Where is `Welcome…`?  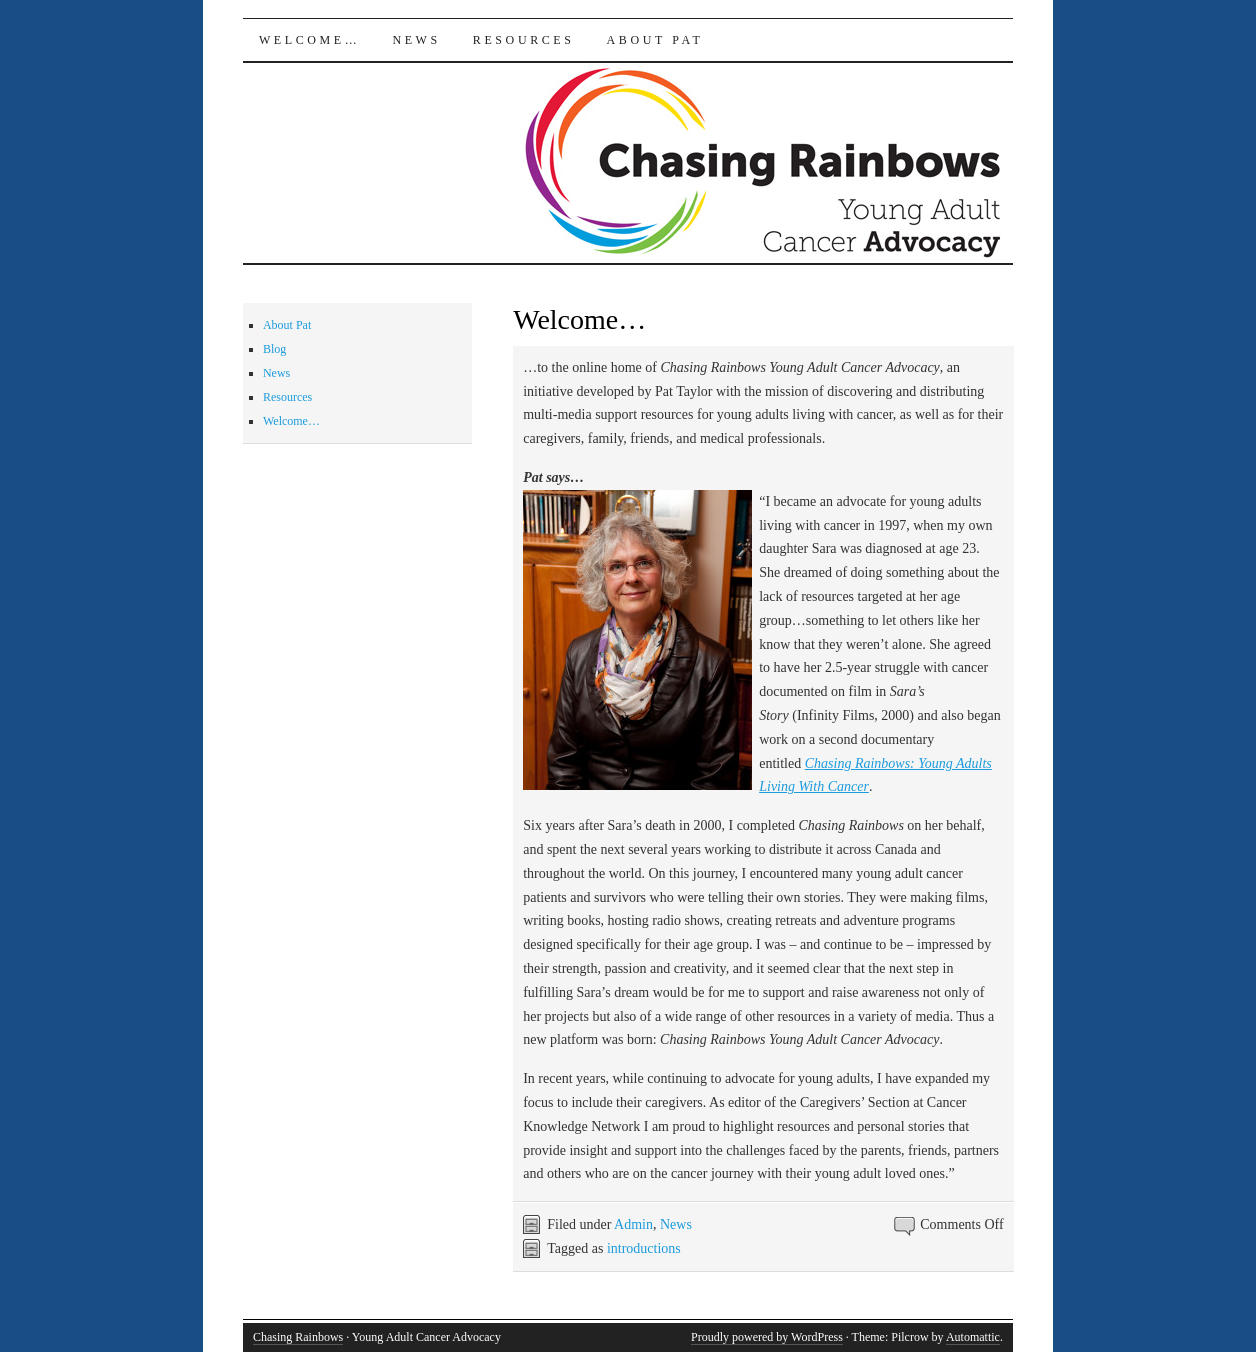
Welcome… is located at coordinates (309, 40).